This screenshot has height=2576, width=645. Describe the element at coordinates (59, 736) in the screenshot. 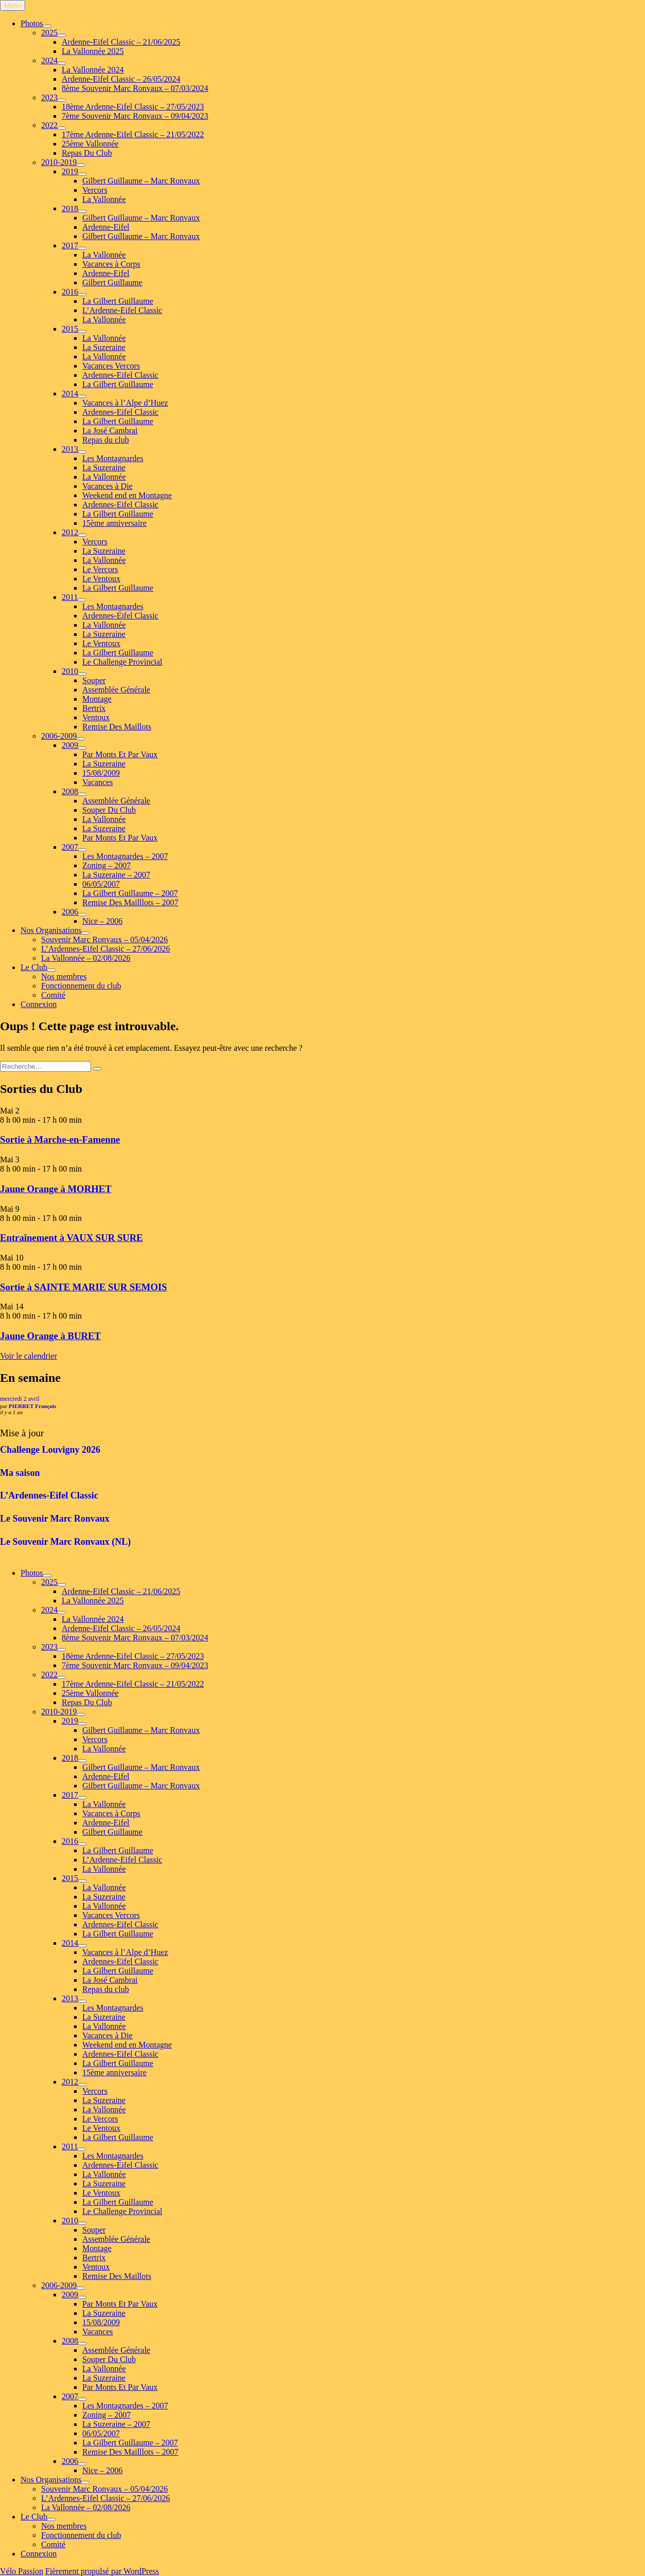

I see `2006-2009` at that location.